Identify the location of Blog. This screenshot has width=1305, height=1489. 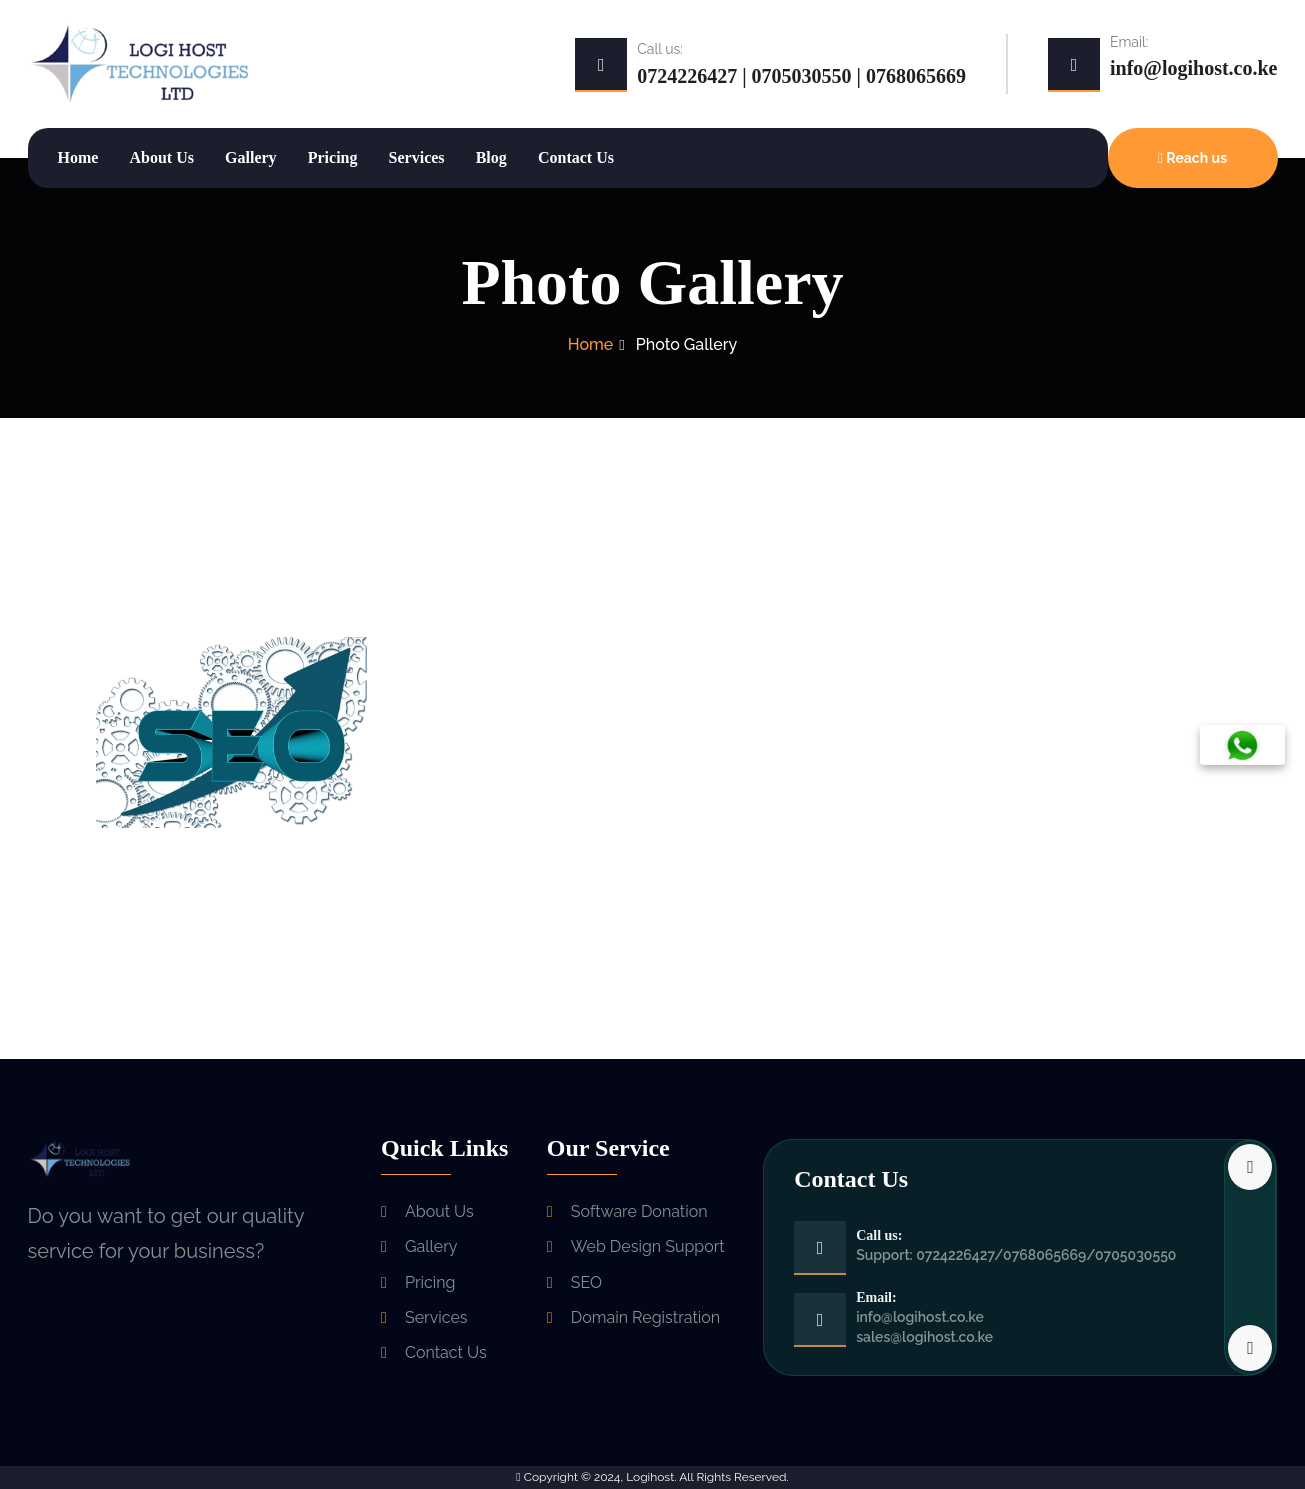
(491, 157).